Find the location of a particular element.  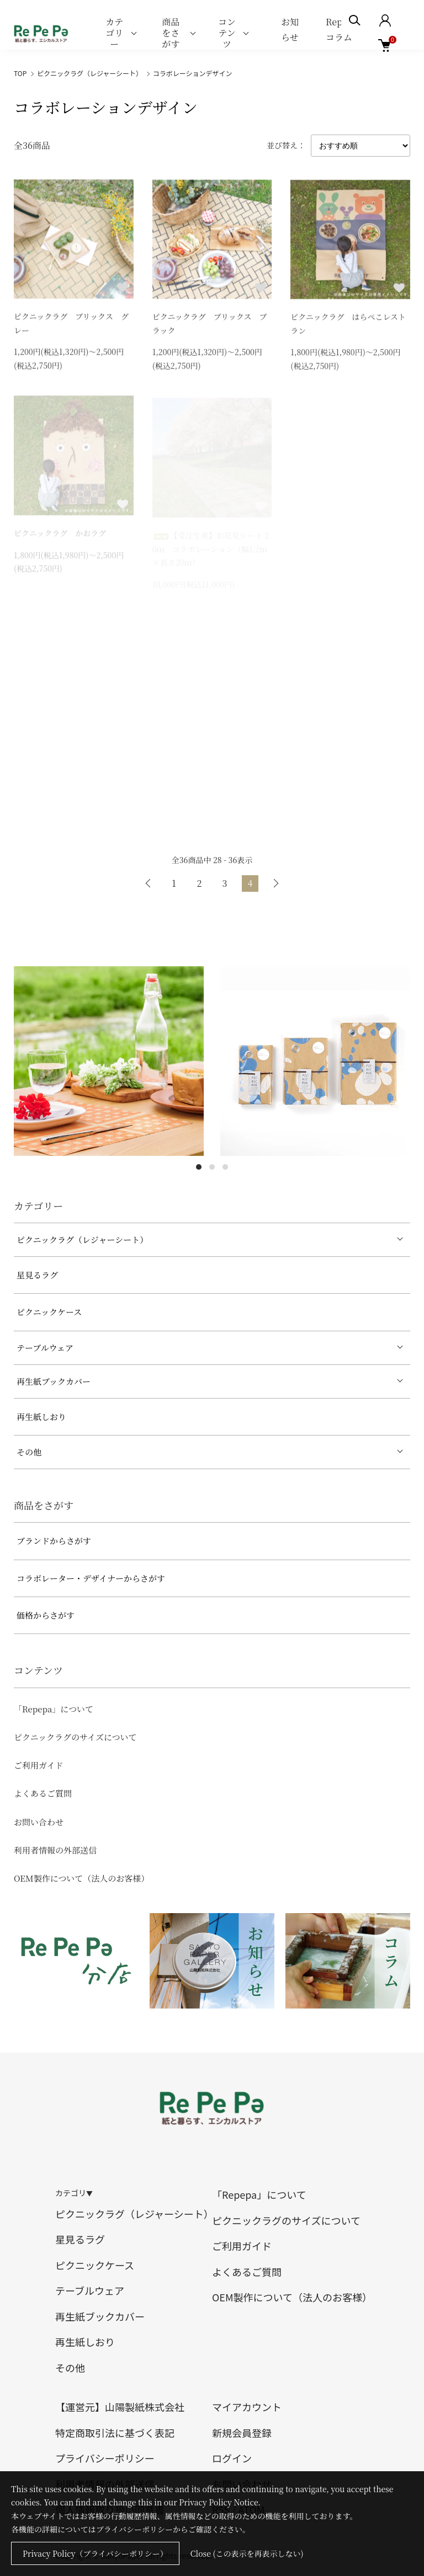

星見るラグ is located at coordinates (37, 1275).